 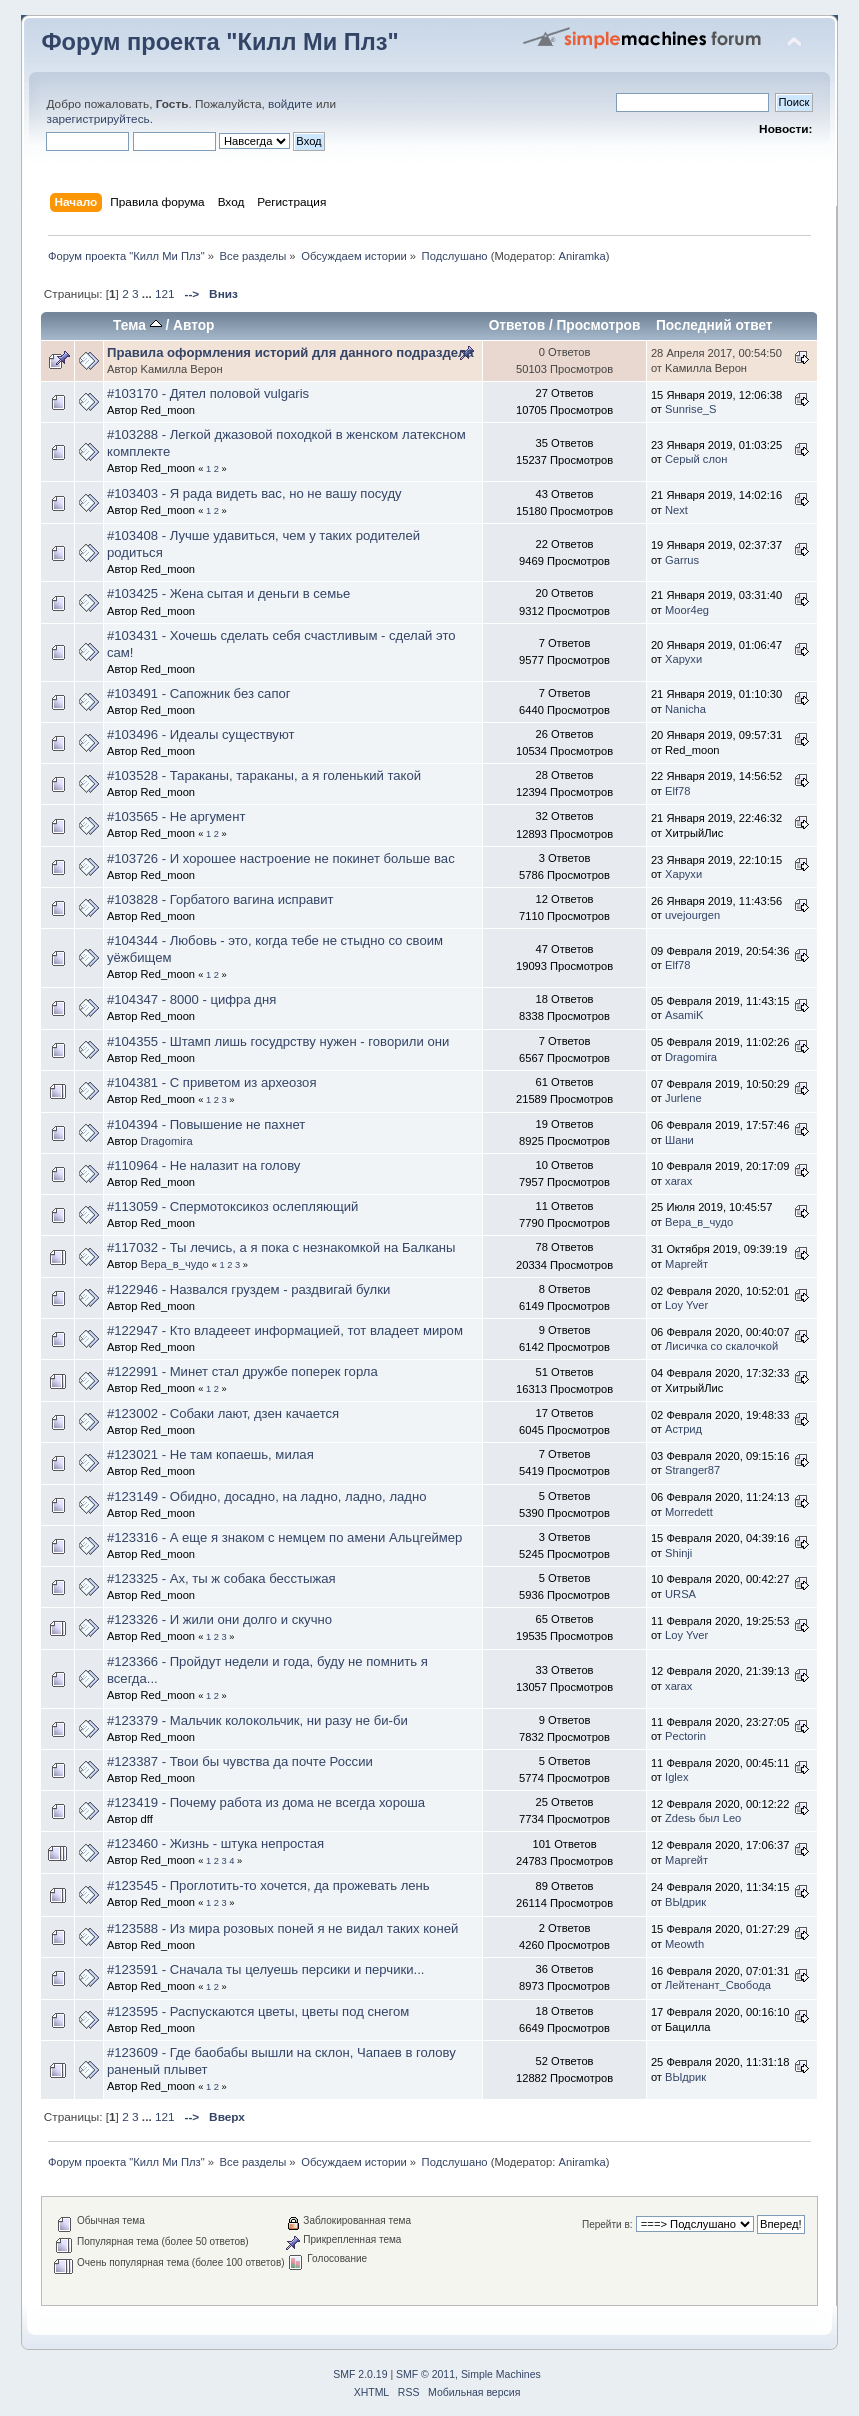 What do you see at coordinates (692, 1470) in the screenshot?
I see `Stranger87` at bounding box center [692, 1470].